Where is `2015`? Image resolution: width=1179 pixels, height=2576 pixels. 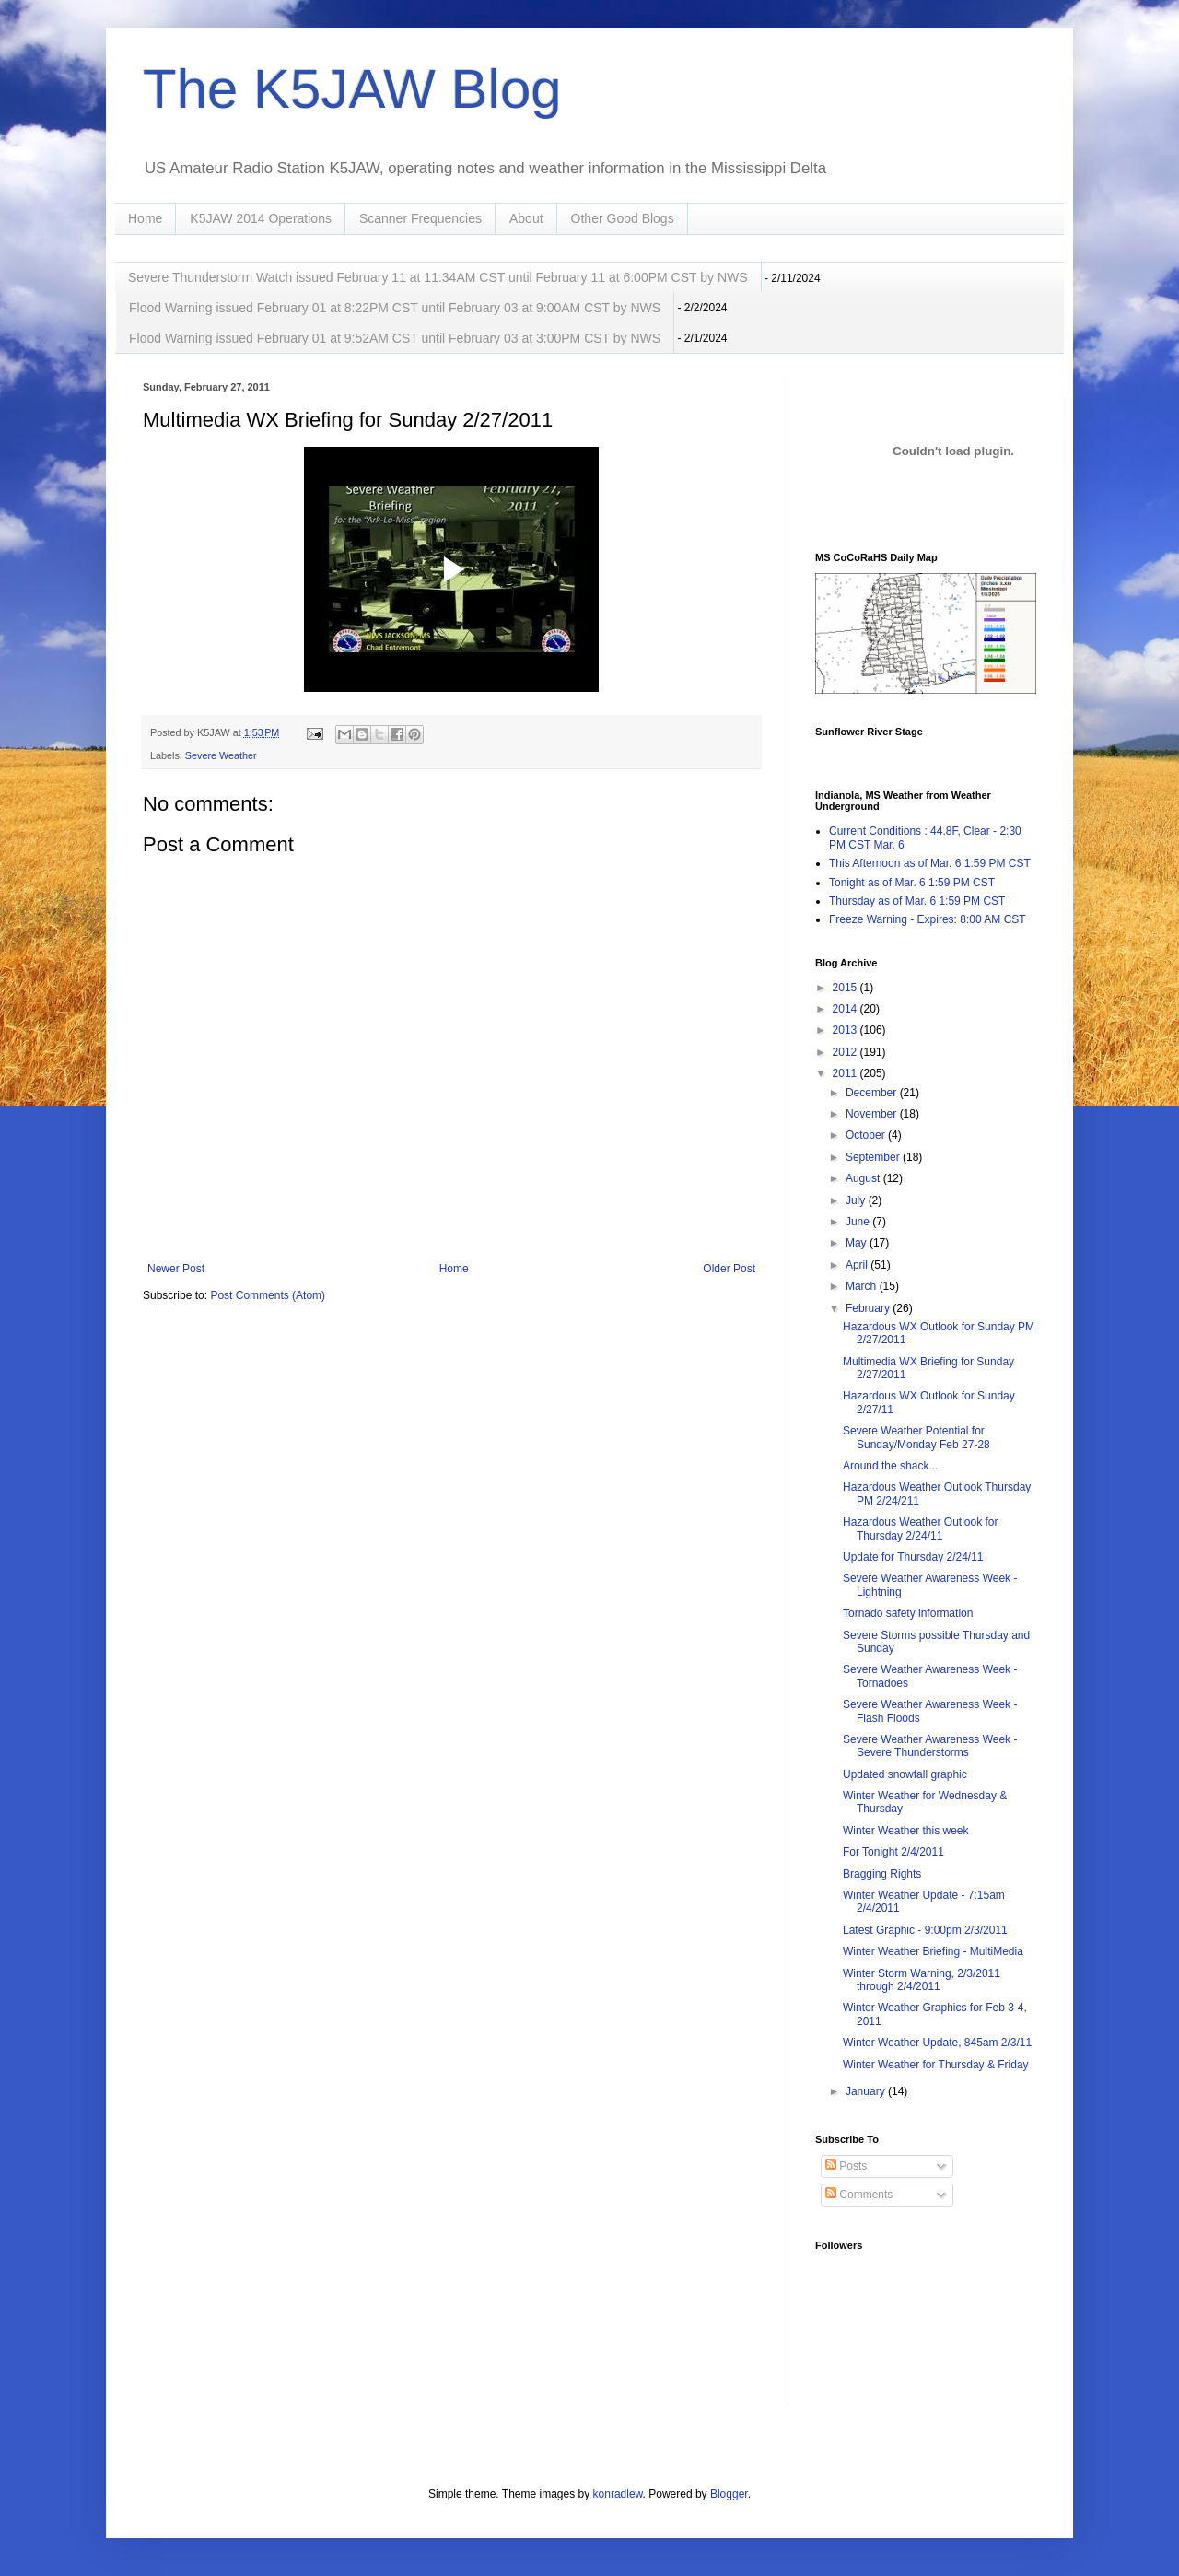 2015 is located at coordinates (846, 987).